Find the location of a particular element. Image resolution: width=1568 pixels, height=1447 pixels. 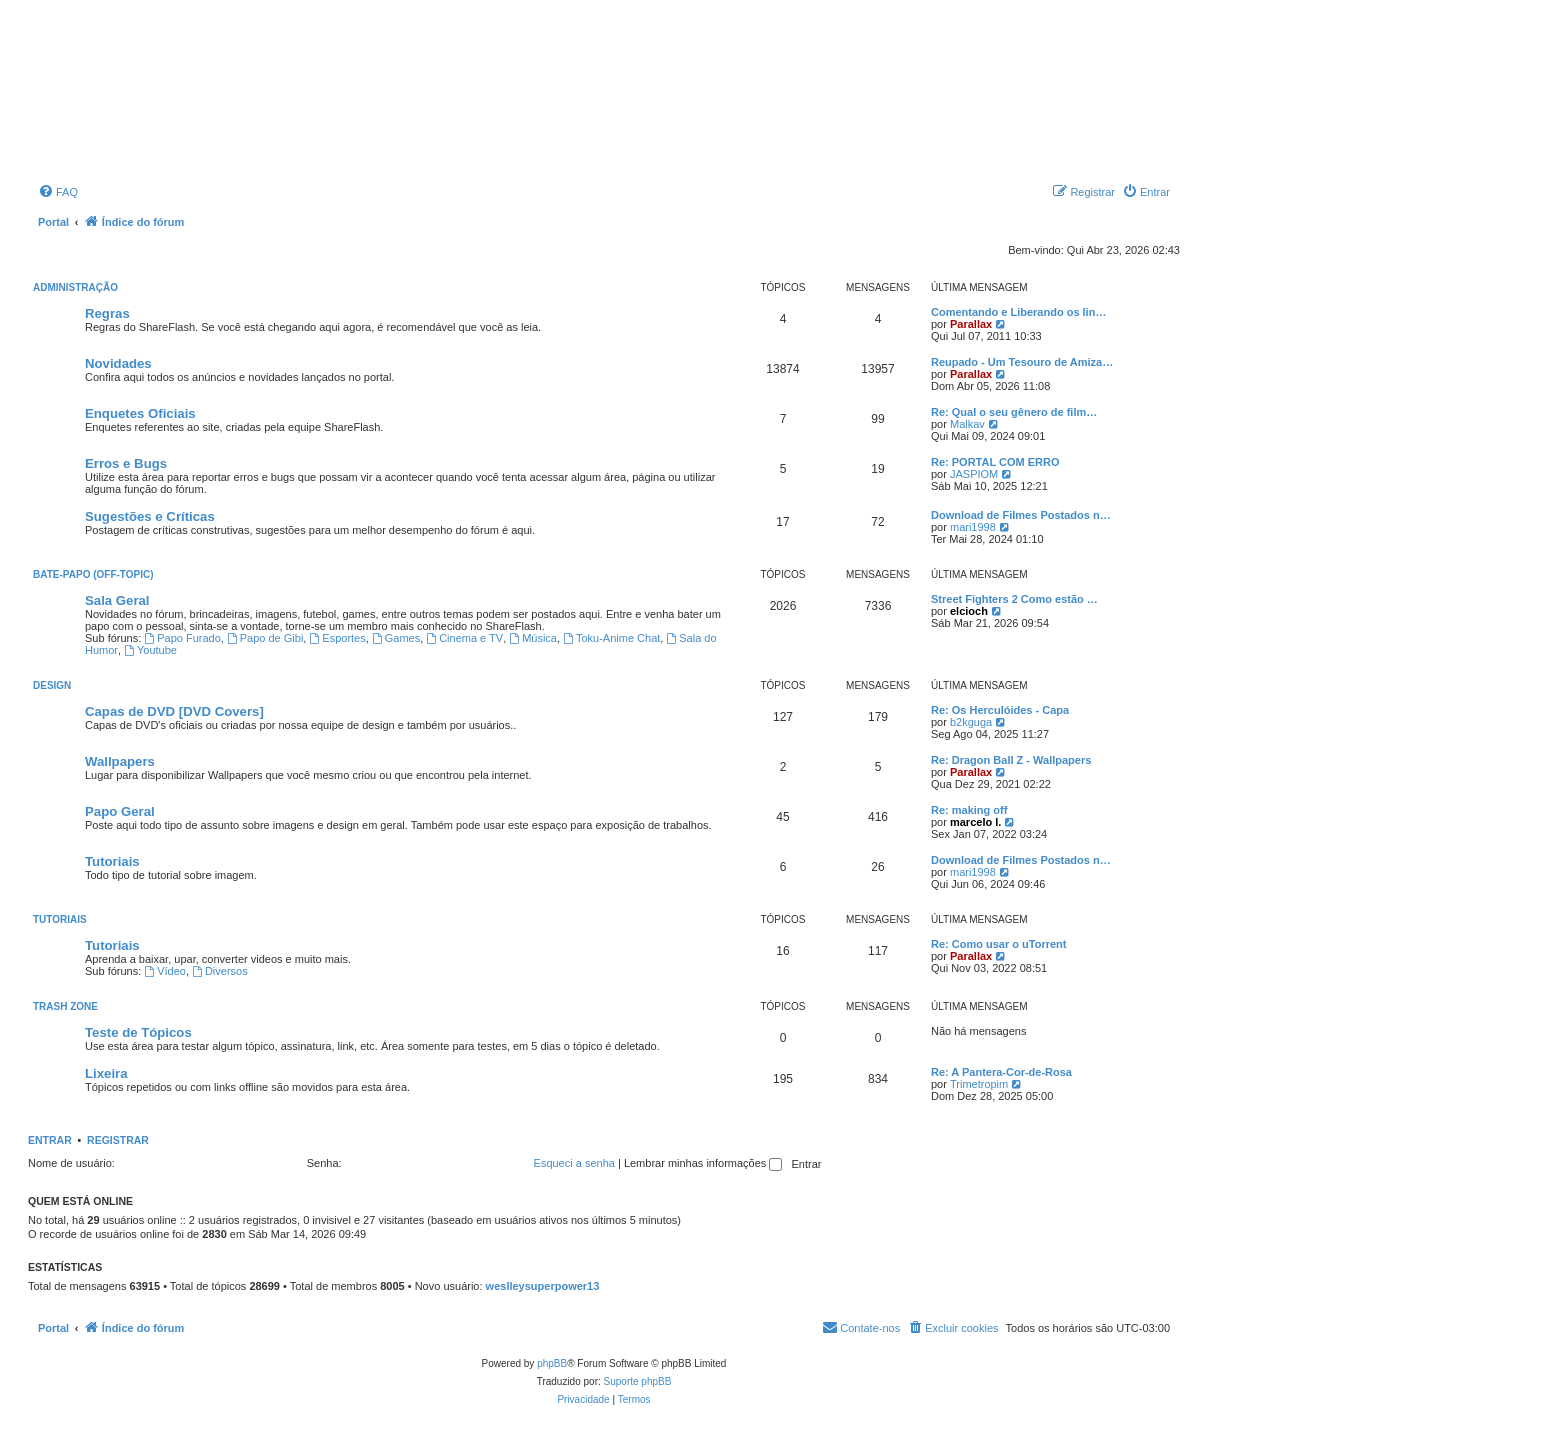

marcelo l. is located at coordinates (975, 822).